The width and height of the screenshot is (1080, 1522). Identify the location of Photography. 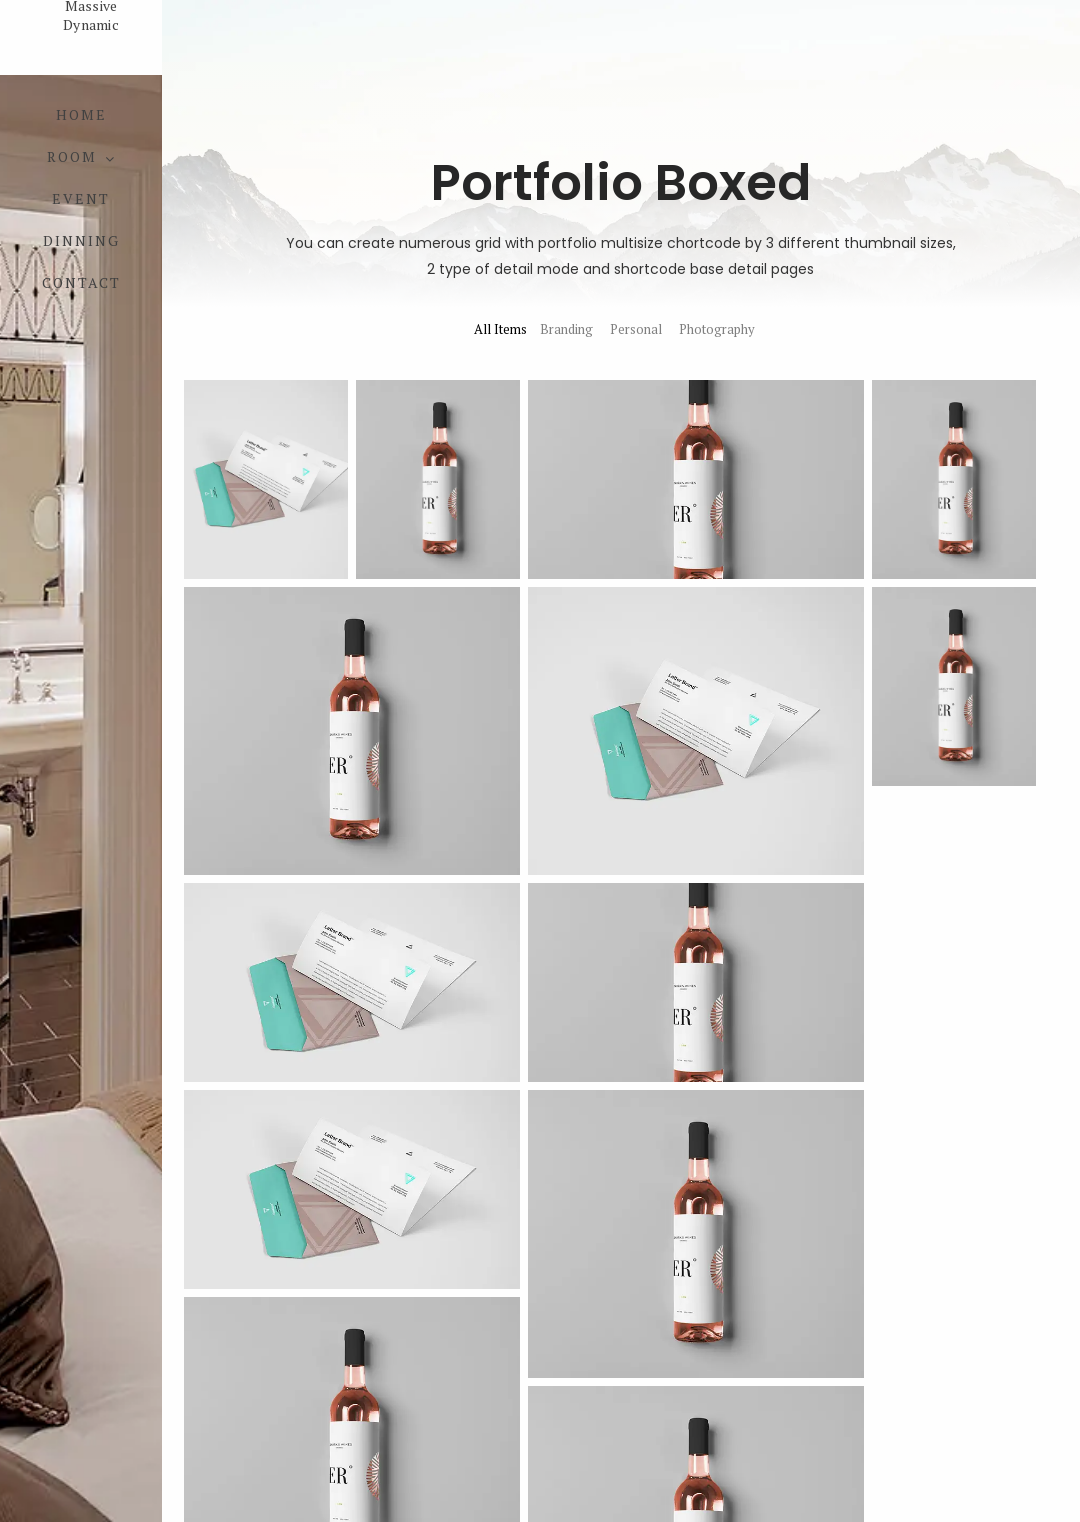
(717, 329).